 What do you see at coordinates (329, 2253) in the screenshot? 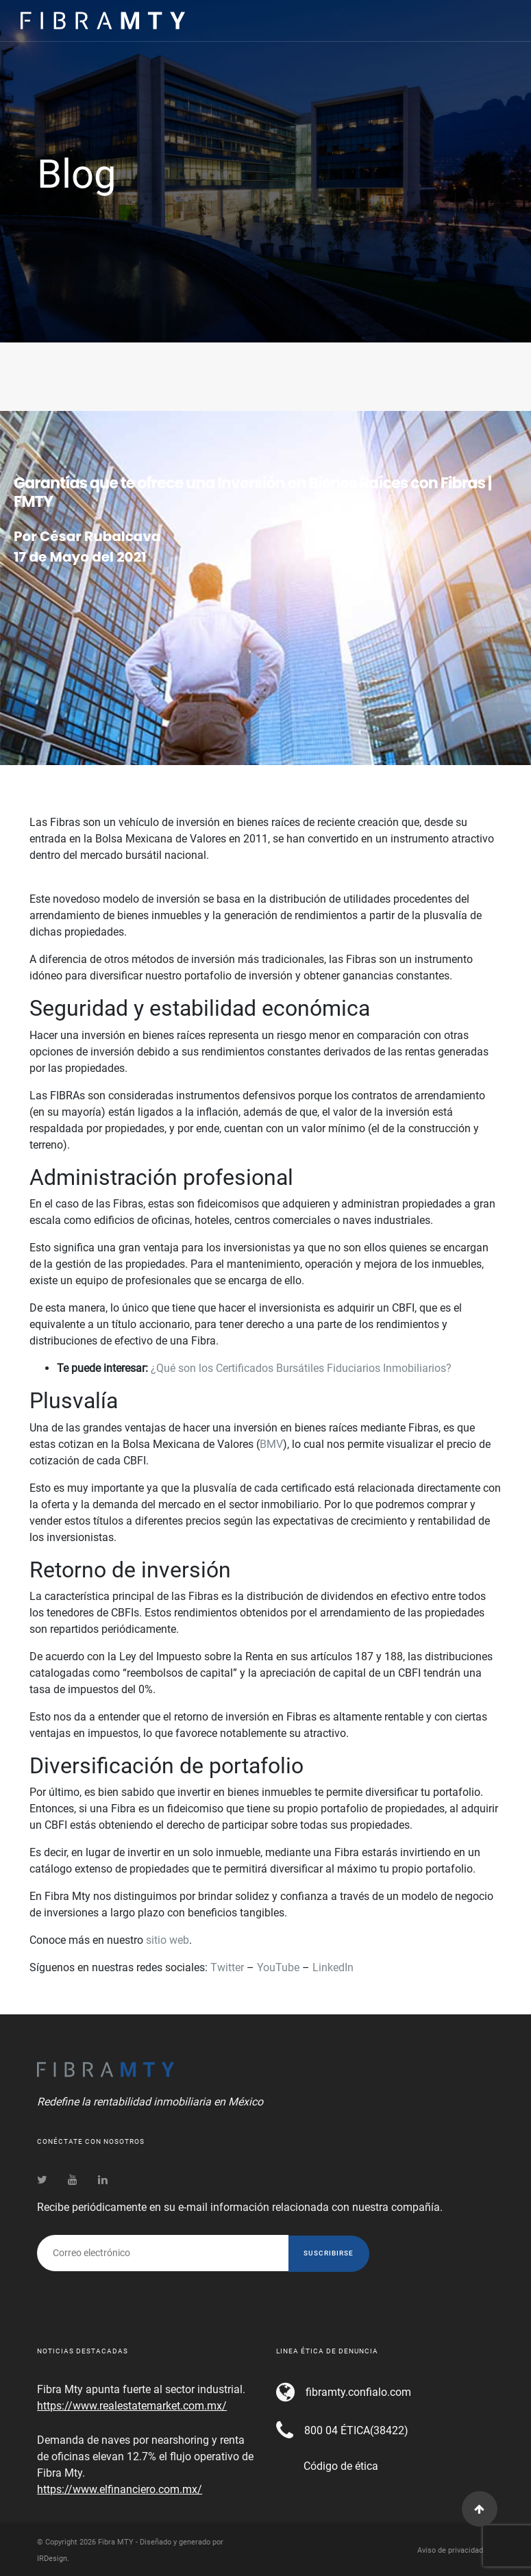
I see `Suscribirse` at bounding box center [329, 2253].